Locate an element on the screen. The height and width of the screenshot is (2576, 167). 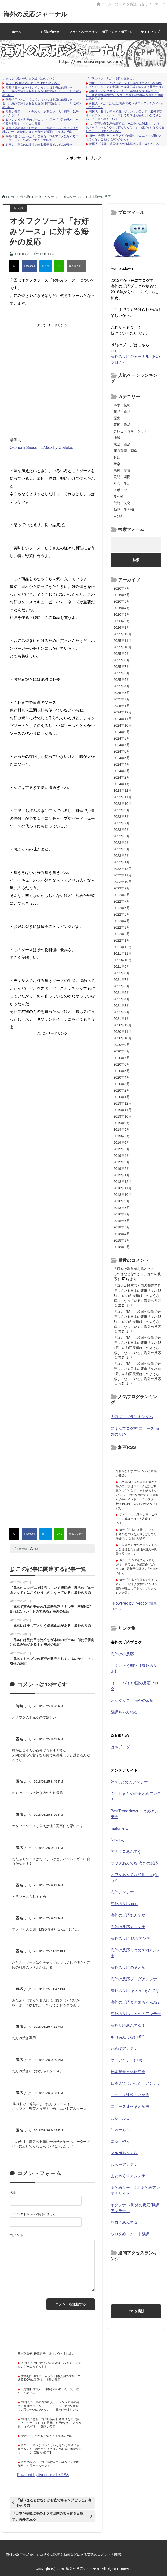
芸術・作品 is located at coordinates (122, 425).